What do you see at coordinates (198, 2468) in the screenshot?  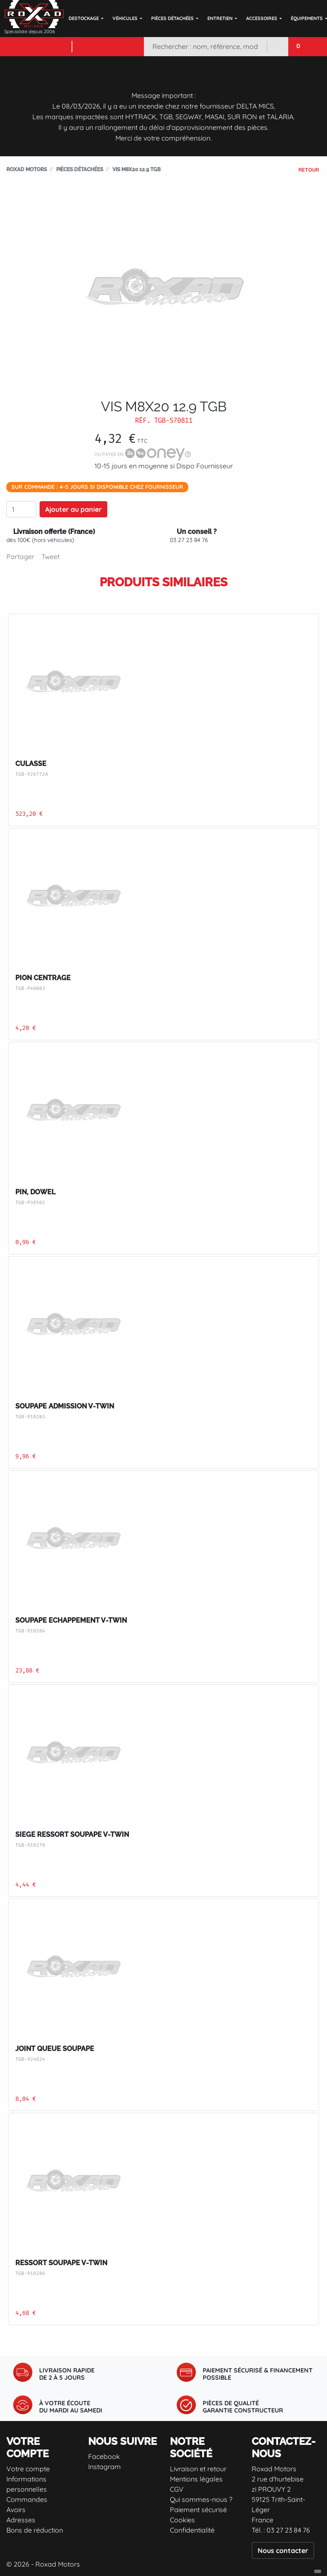 I see `Livraison et retour` at bounding box center [198, 2468].